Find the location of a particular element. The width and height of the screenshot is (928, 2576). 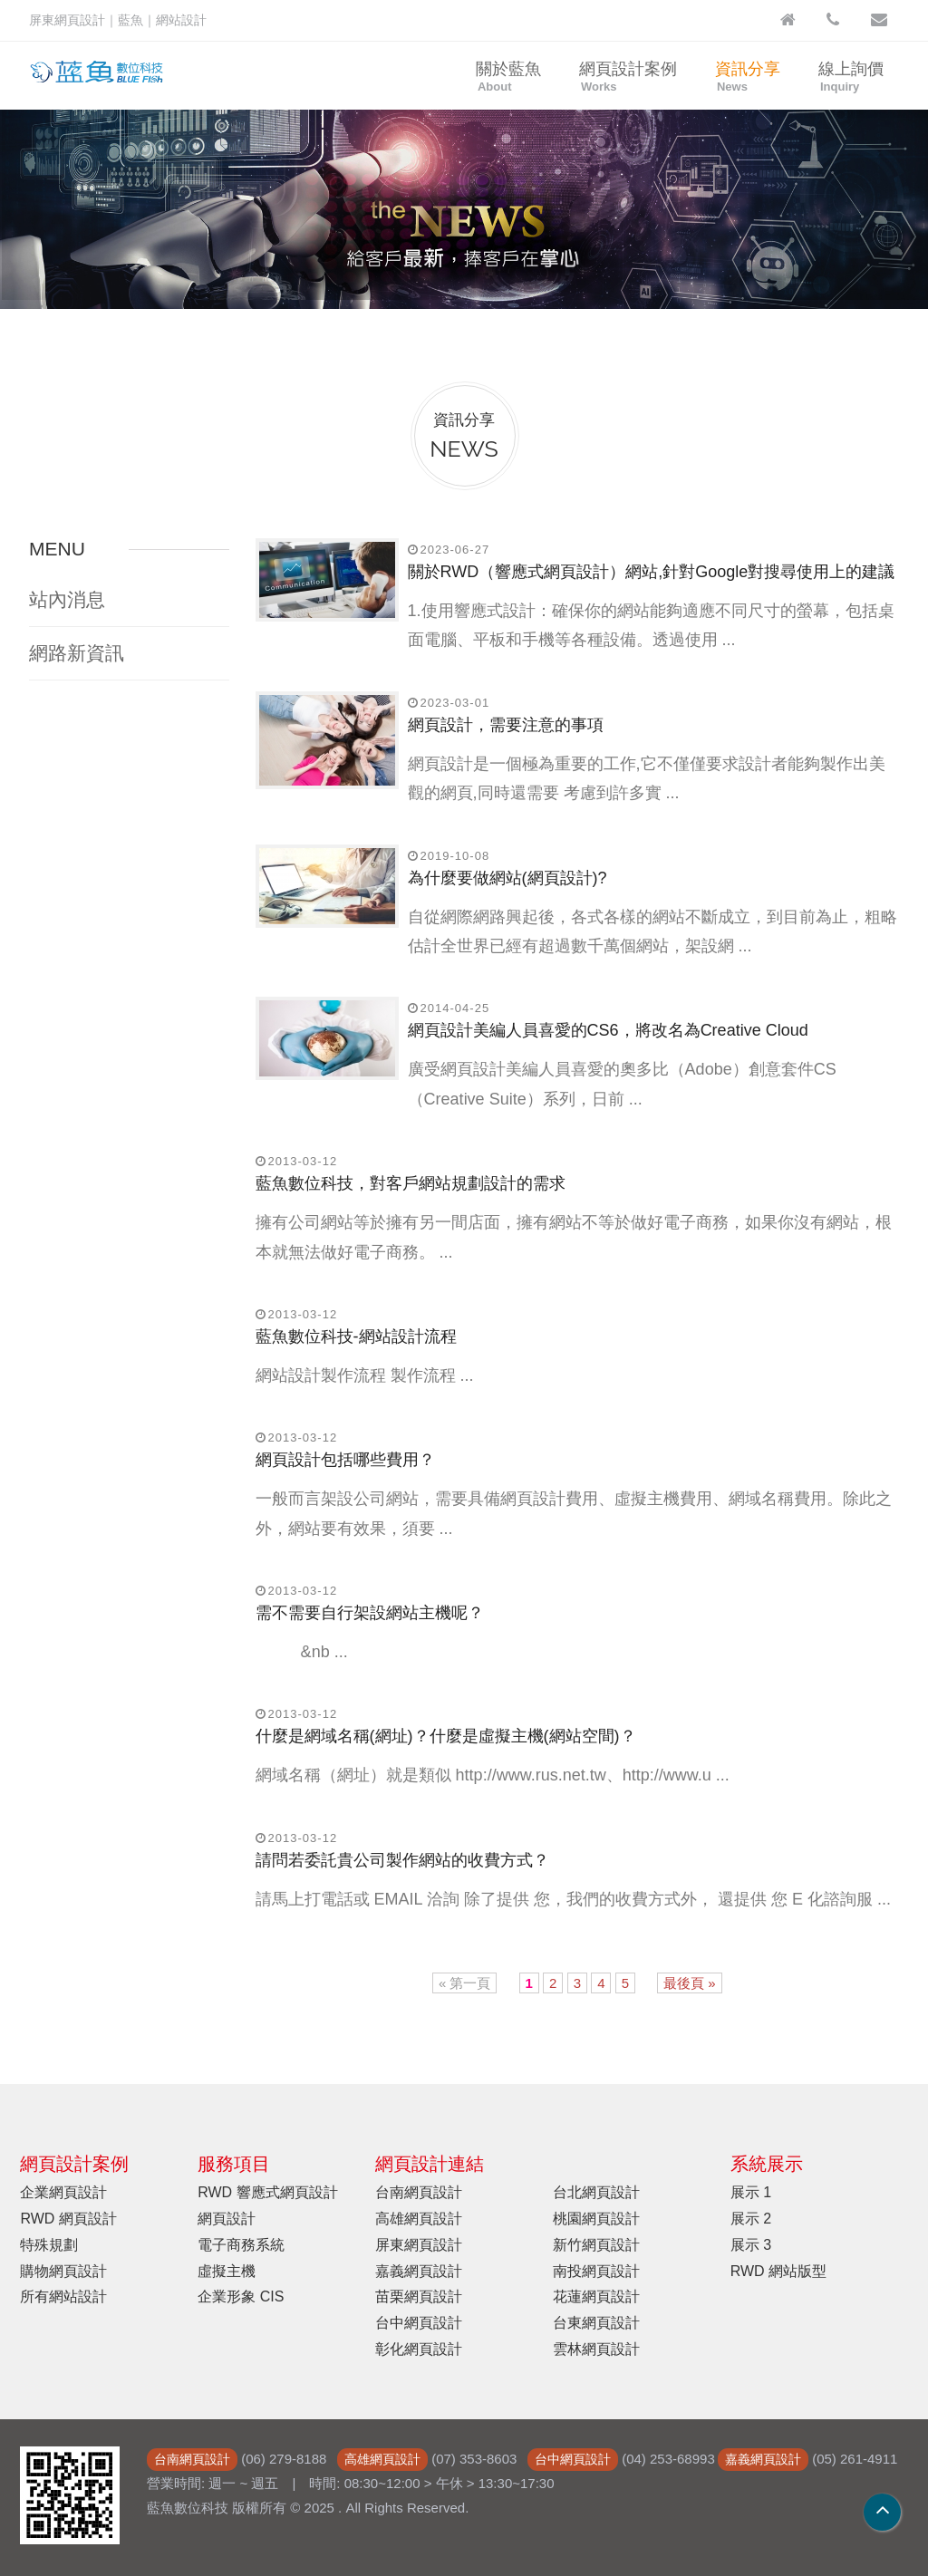

展示 3 is located at coordinates (750, 2245).